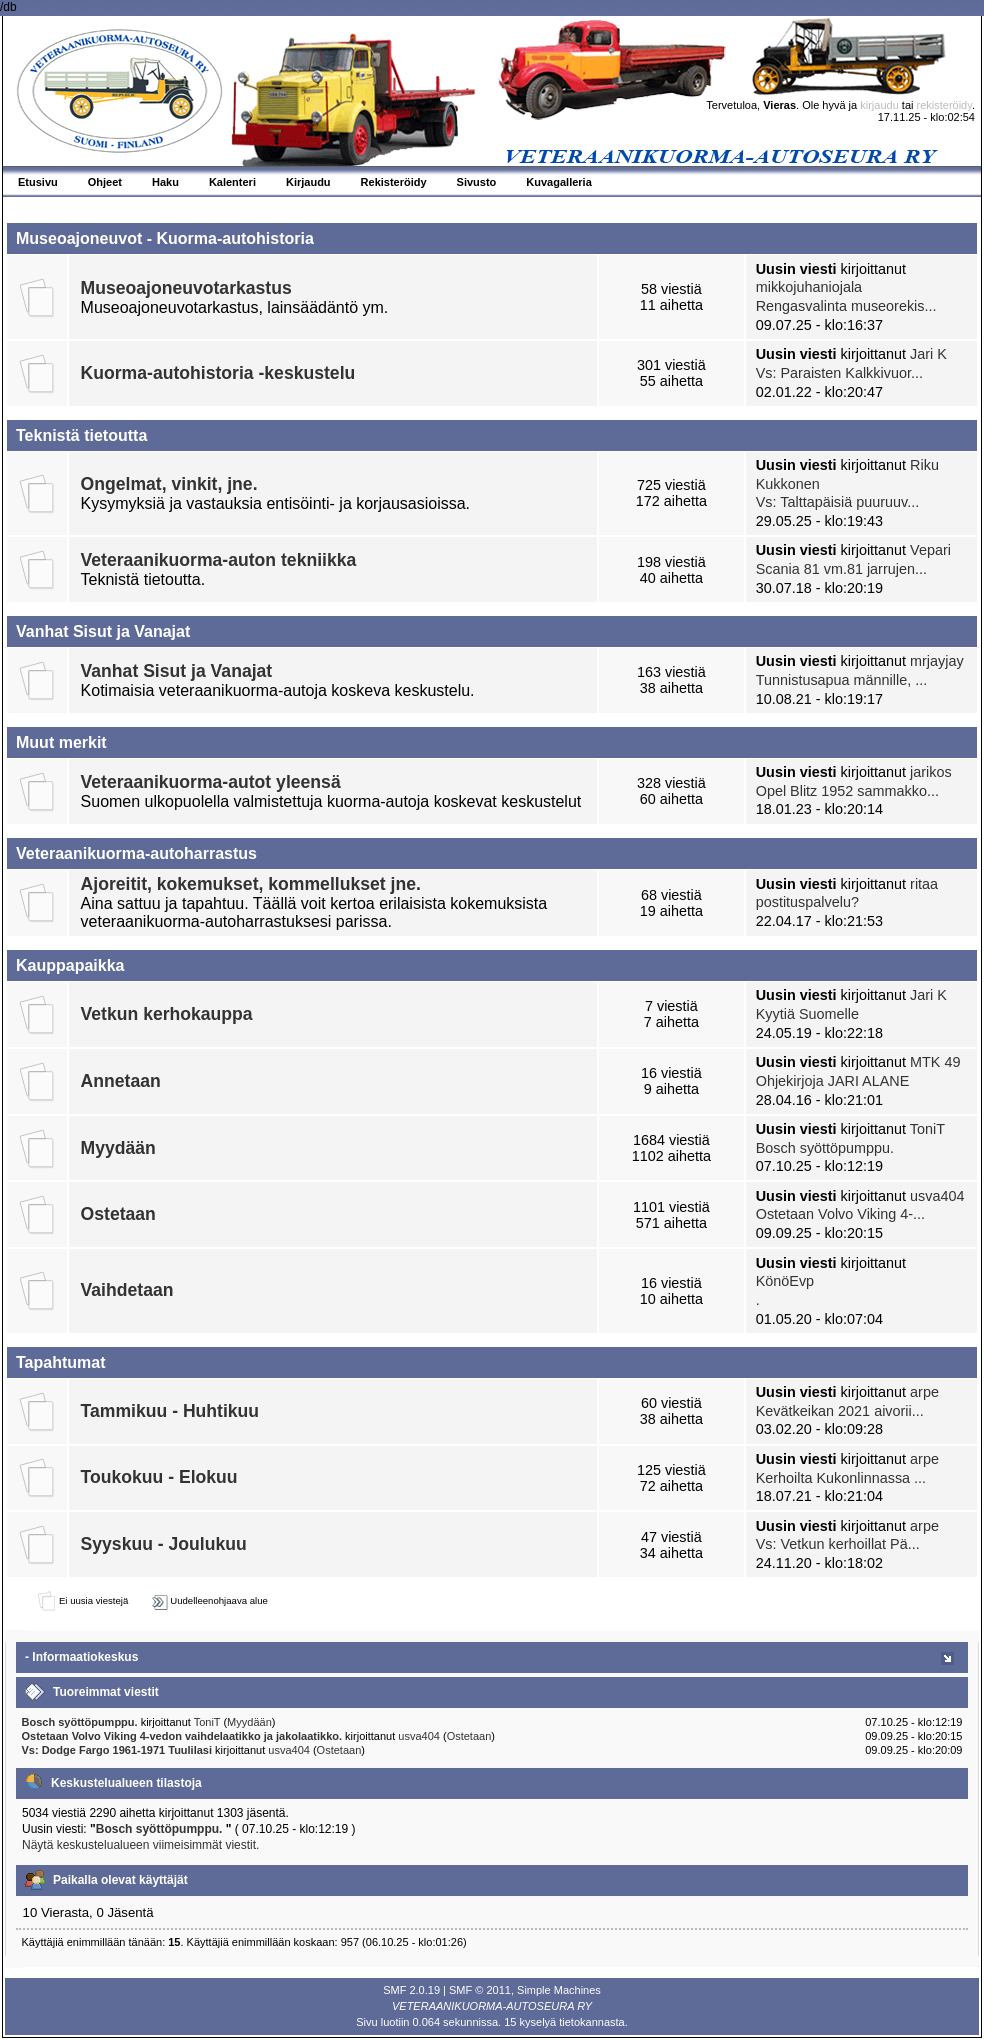  I want to click on Vs: Talttapäisiä puuruuv..., so click(837, 502).